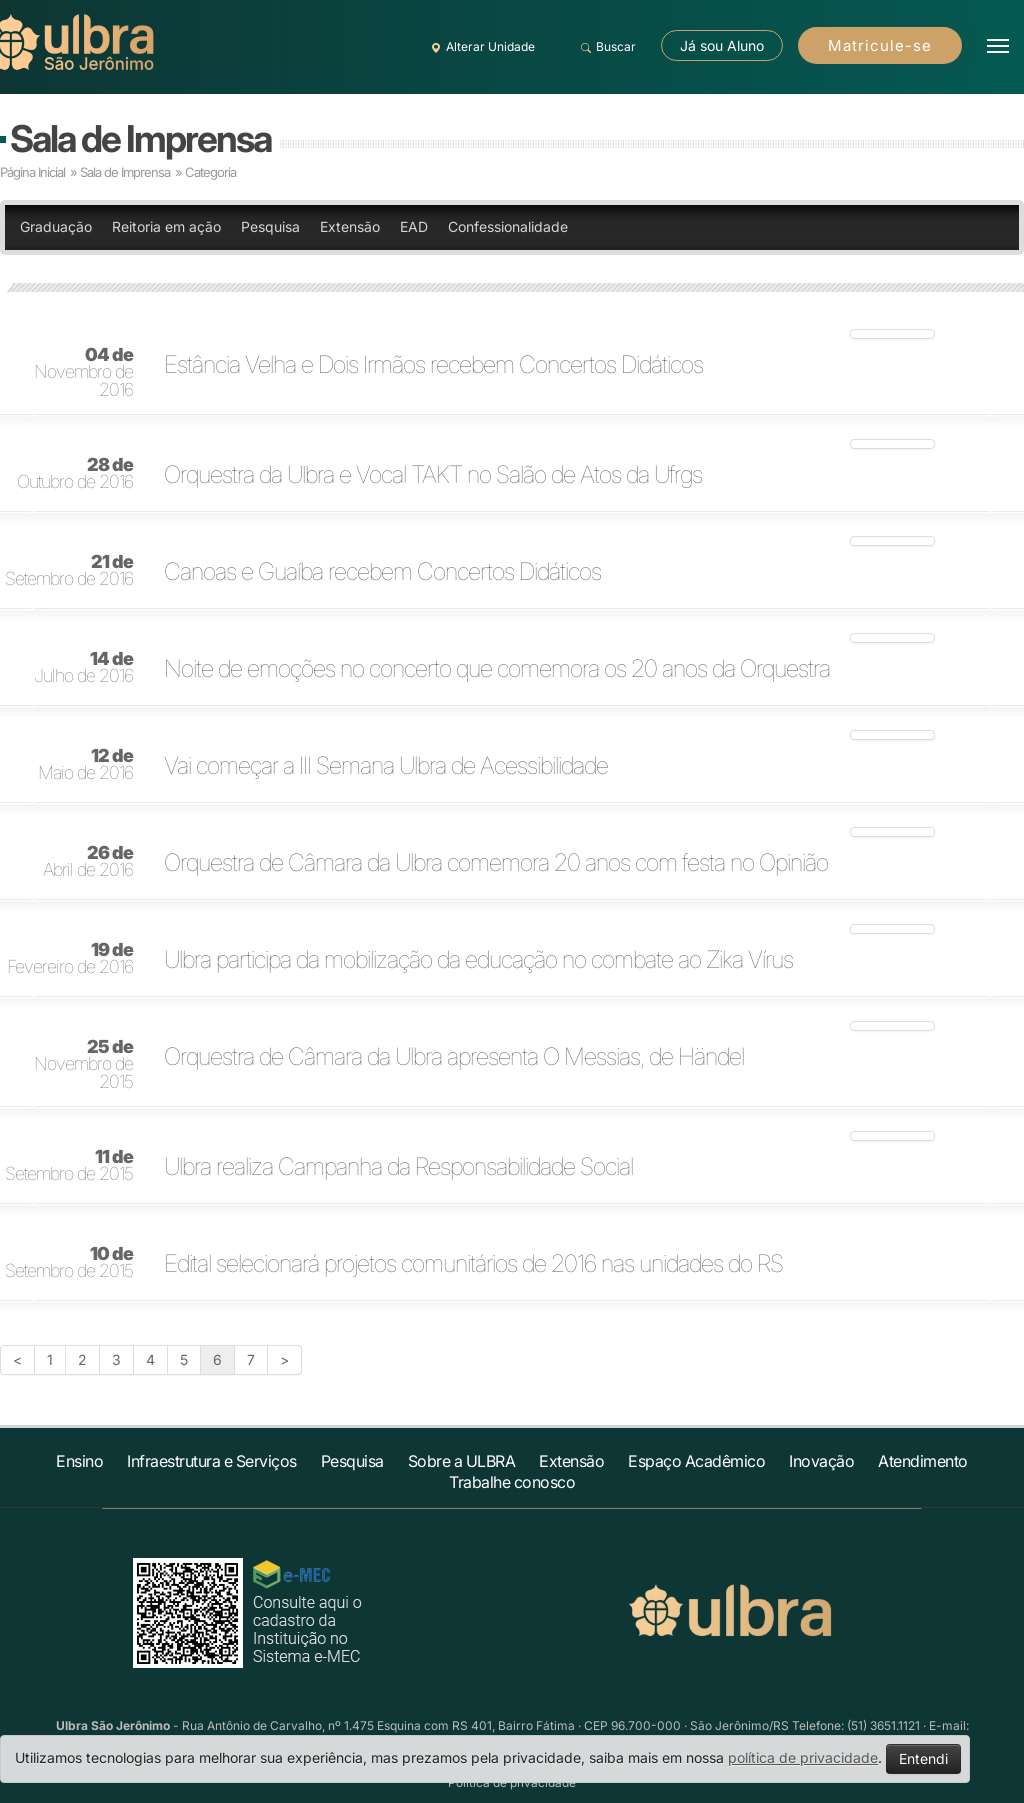  I want to click on Graduação, so click(56, 226).